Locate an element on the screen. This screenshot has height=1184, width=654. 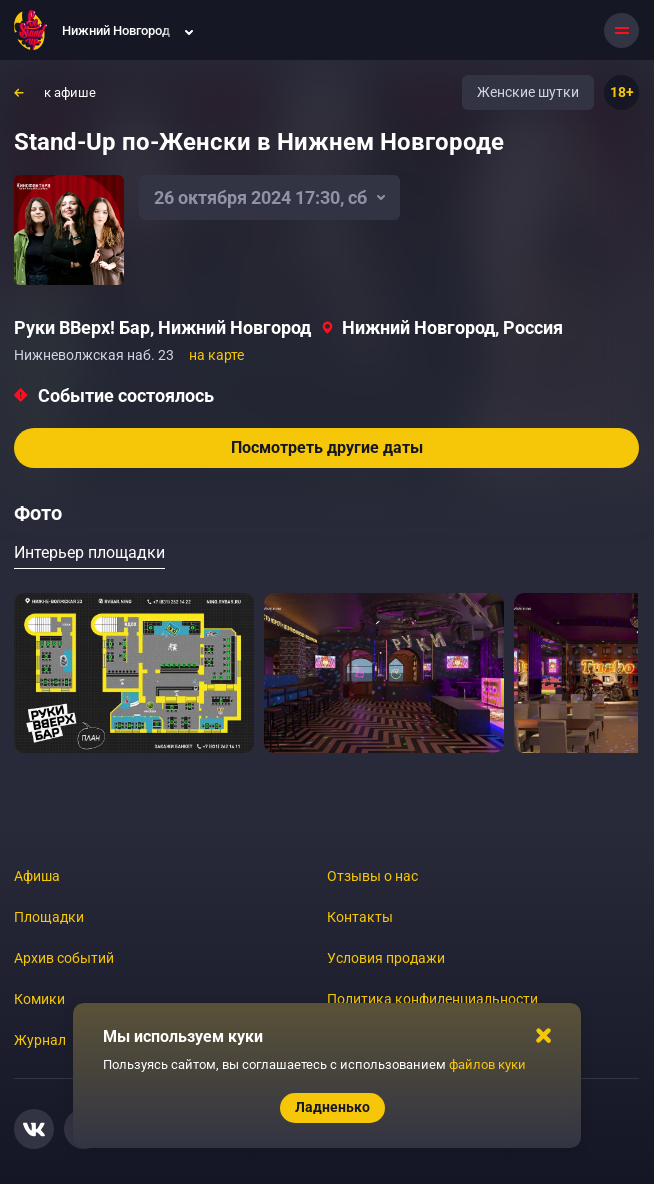
Контакты is located at coordinates (360, 917).